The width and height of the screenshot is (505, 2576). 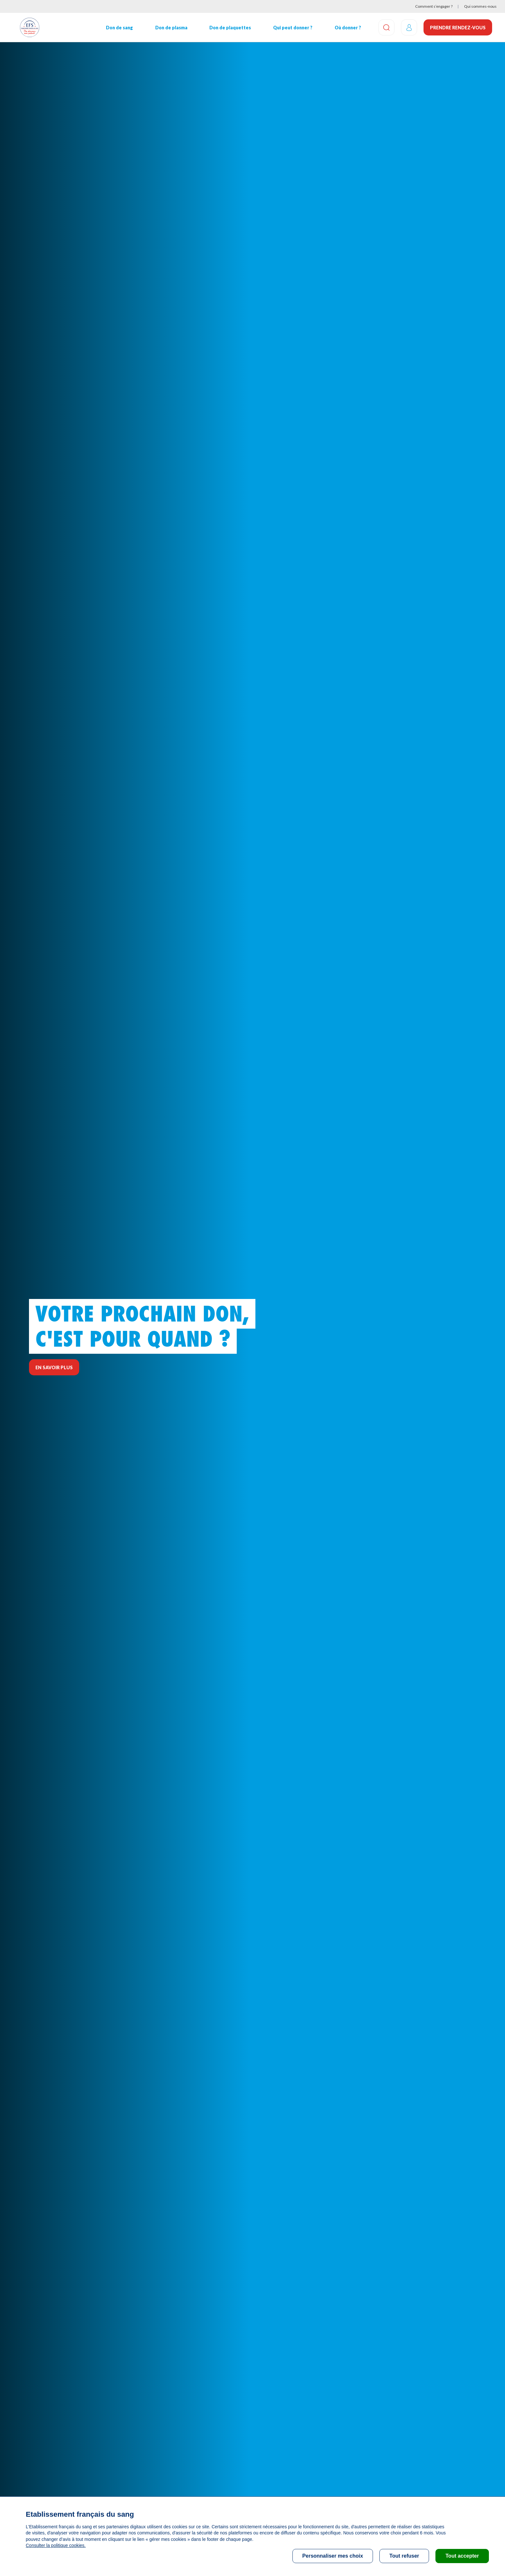 I want to click on Qui sommes-nous, so click(x=480, y=6).